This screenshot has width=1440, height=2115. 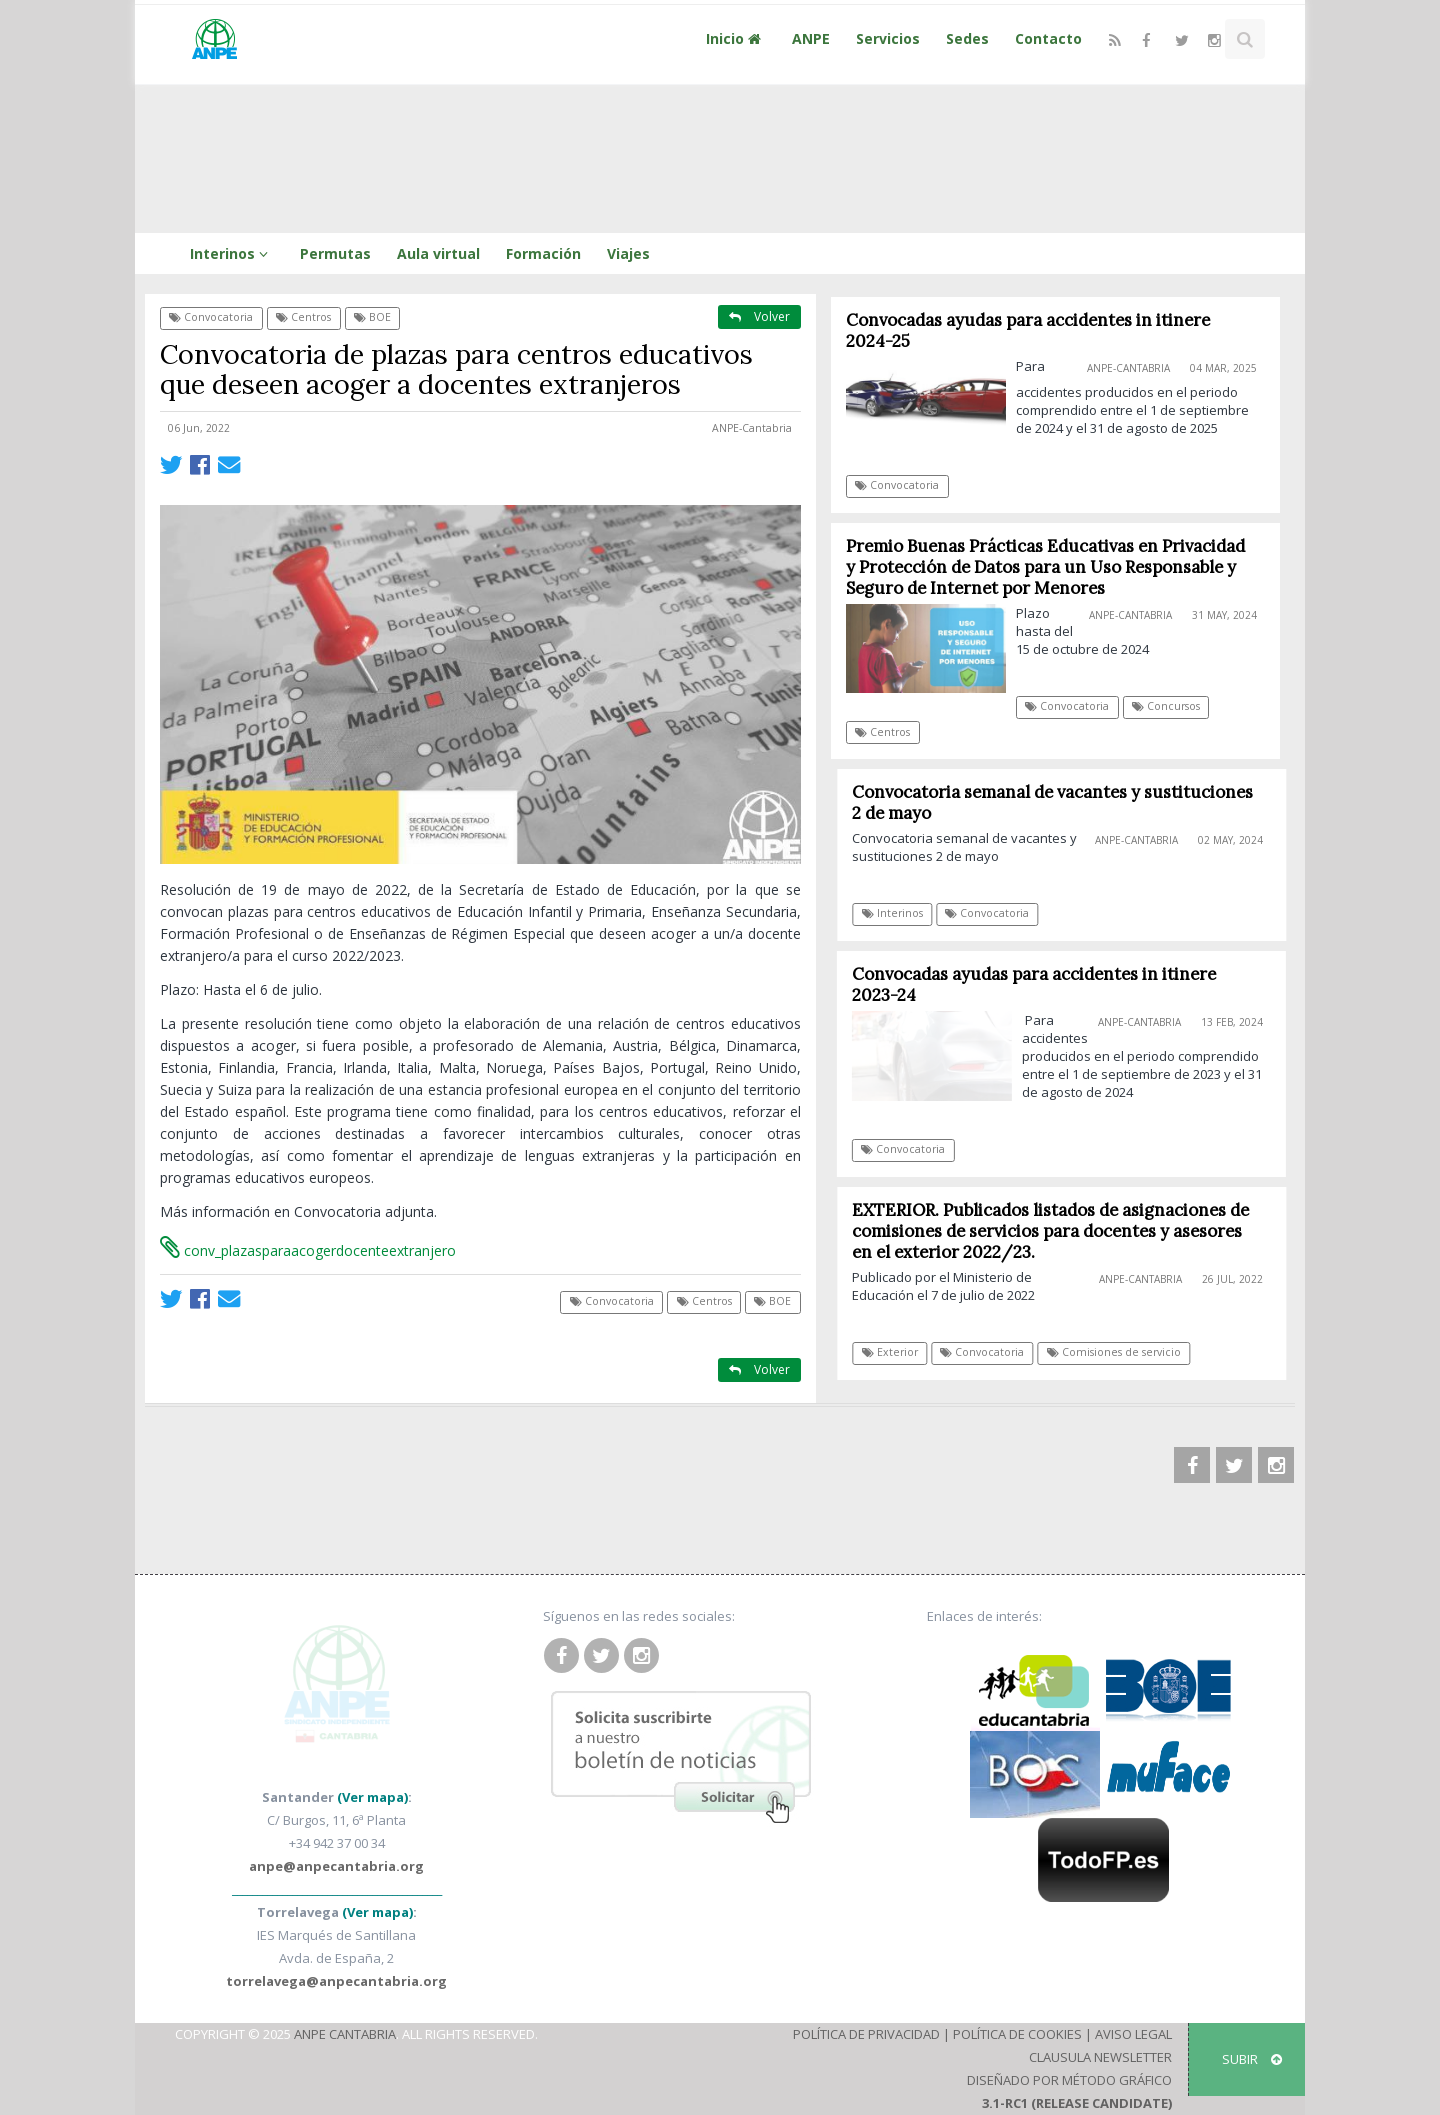 I want to click on Aviso Legal, so click(x=1133, y=2034).